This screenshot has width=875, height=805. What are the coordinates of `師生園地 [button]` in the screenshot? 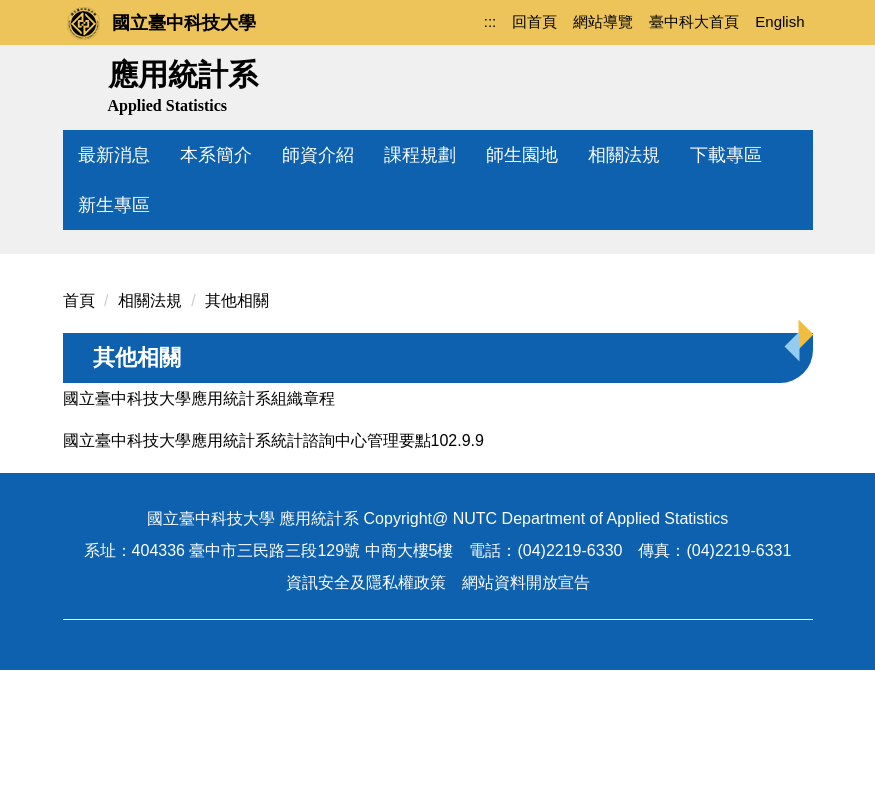 It's located at (522, 155).